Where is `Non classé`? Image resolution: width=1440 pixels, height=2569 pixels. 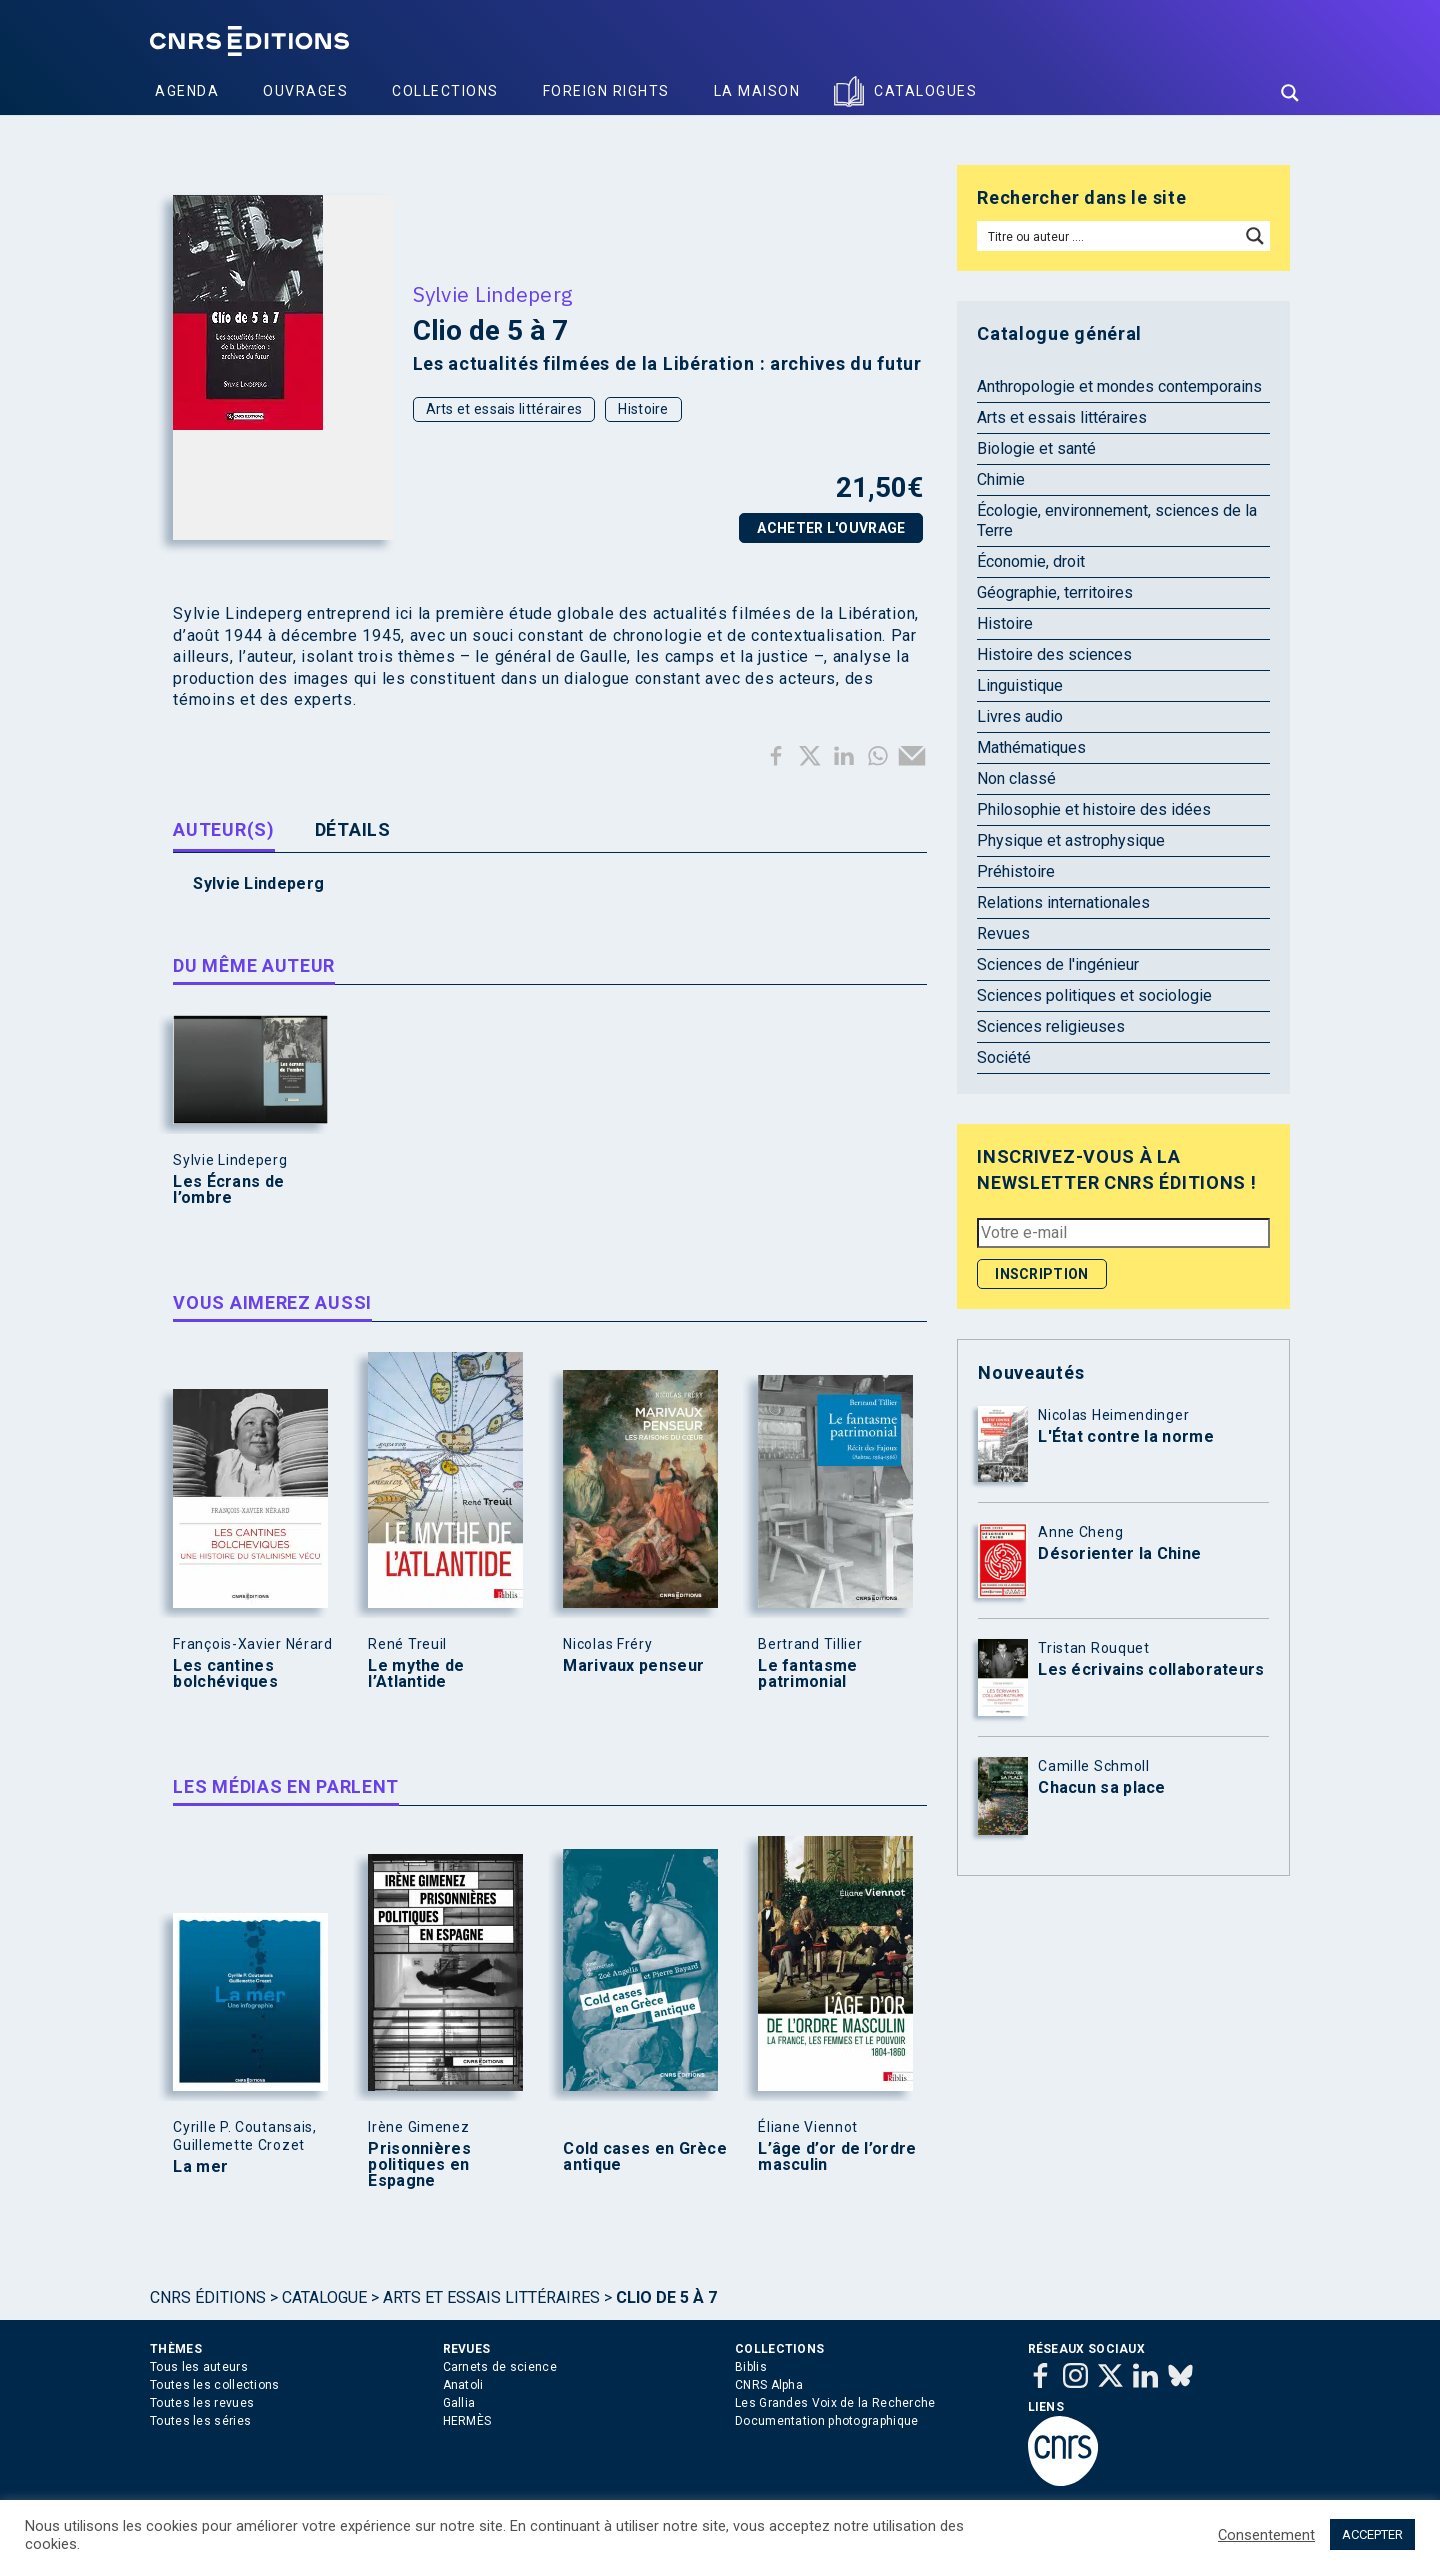
Non classé is located at coordinates (1016, 778).